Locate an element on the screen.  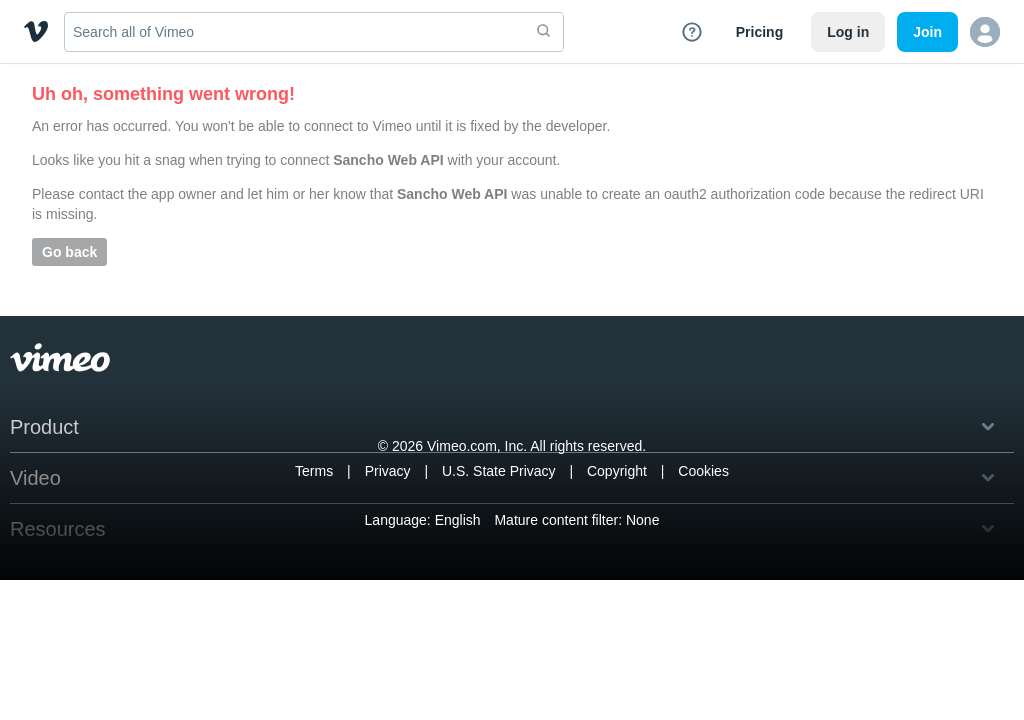
Log in is located at coordinates (848, 32).